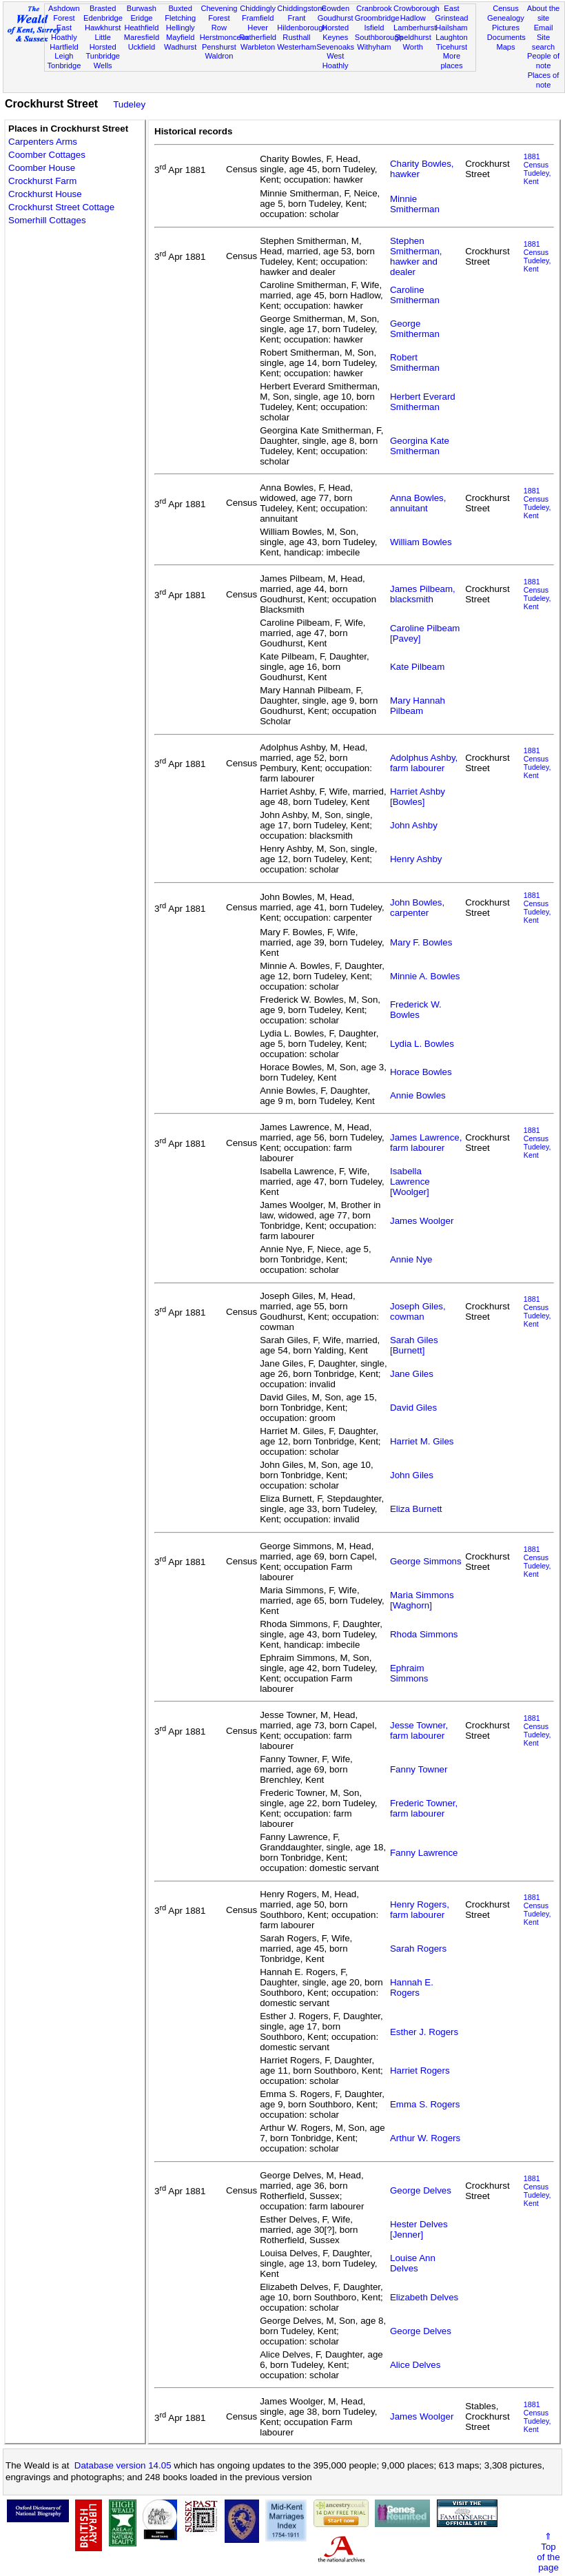 This screenshot has width=565, height=2576. What do you see at coordinates (537, 168) in the screenshot?
I see `1881 CensusTudeley, Kent` at bounding box center [537, 168].